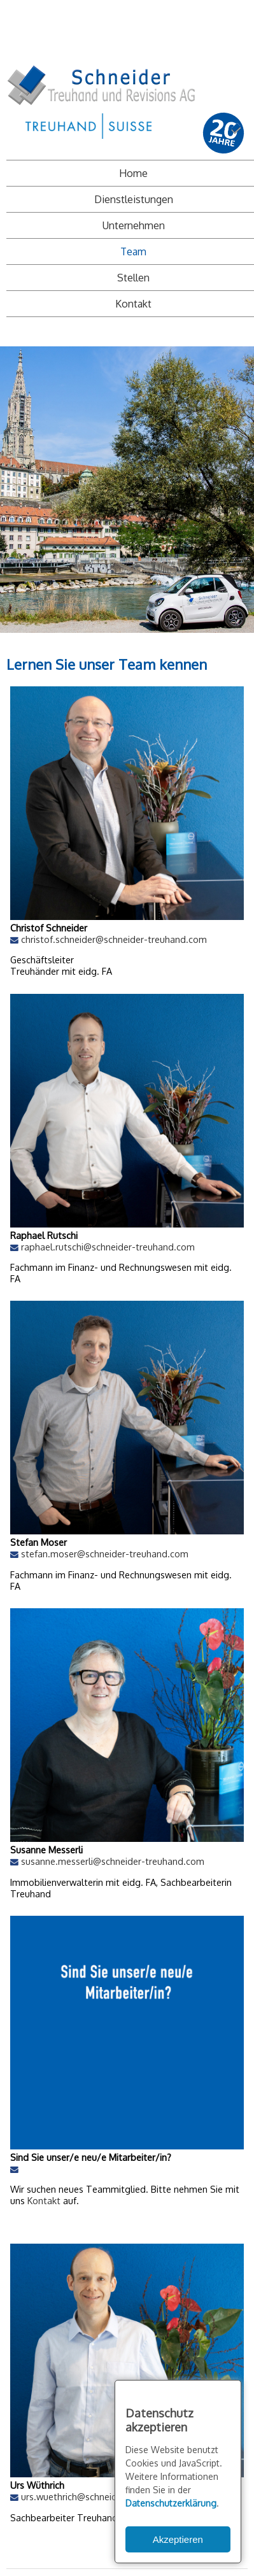 The width and height of the screenshot is (254, 2576). Describe the element at coordinates (45, 2200) in the screenshot. I see `Kontakt` at that location.